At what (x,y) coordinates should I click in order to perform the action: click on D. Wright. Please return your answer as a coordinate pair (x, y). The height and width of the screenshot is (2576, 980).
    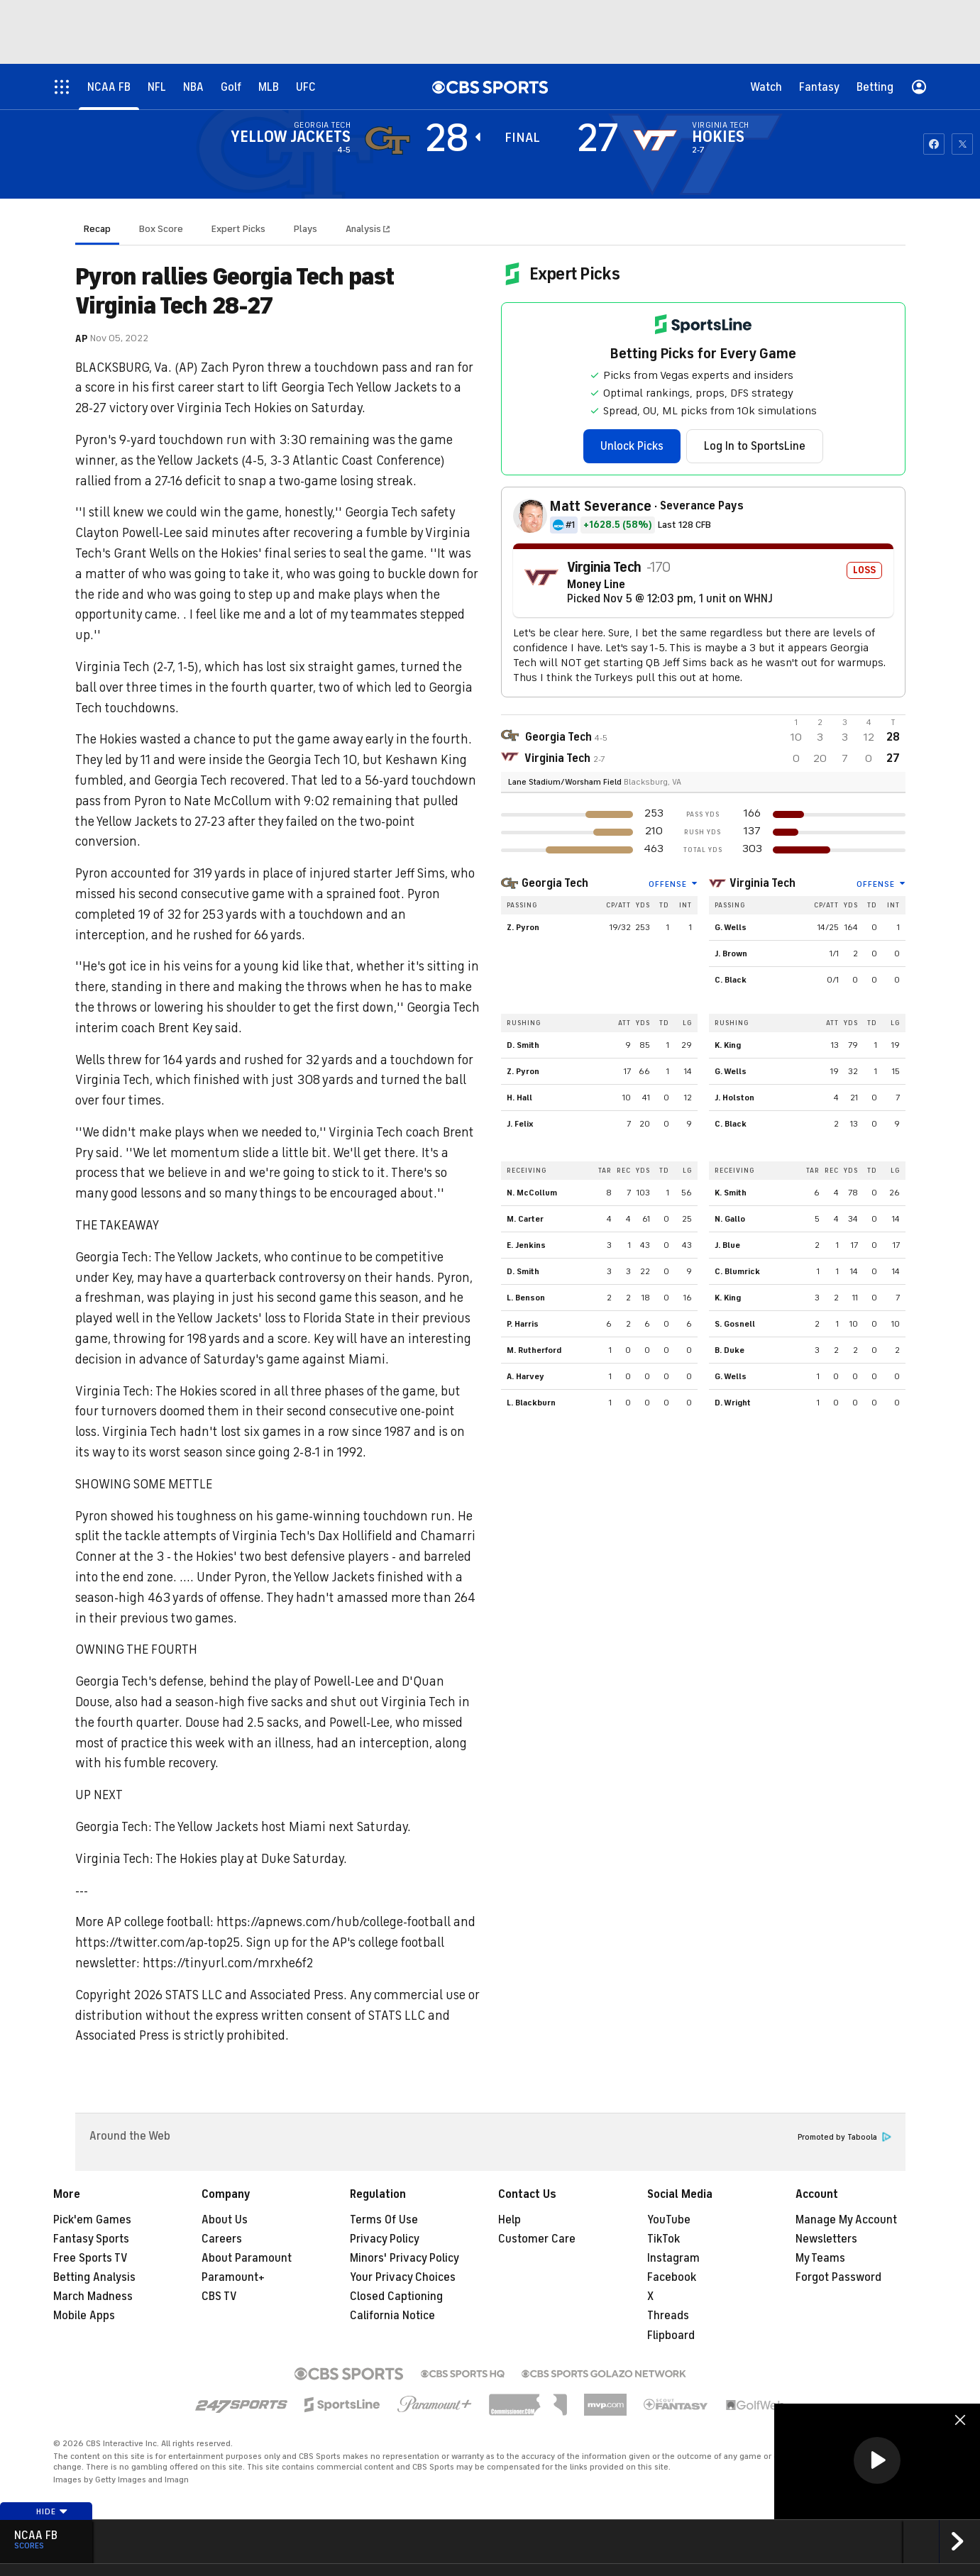
    Looking at the image, I should click on (733, 1403).